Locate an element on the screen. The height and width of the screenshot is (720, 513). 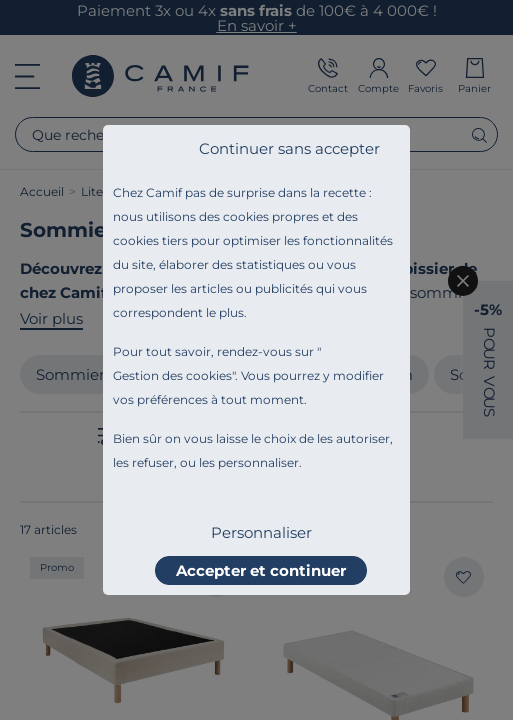
Personnaliser [listitem] is located at coordinates (261, 532).